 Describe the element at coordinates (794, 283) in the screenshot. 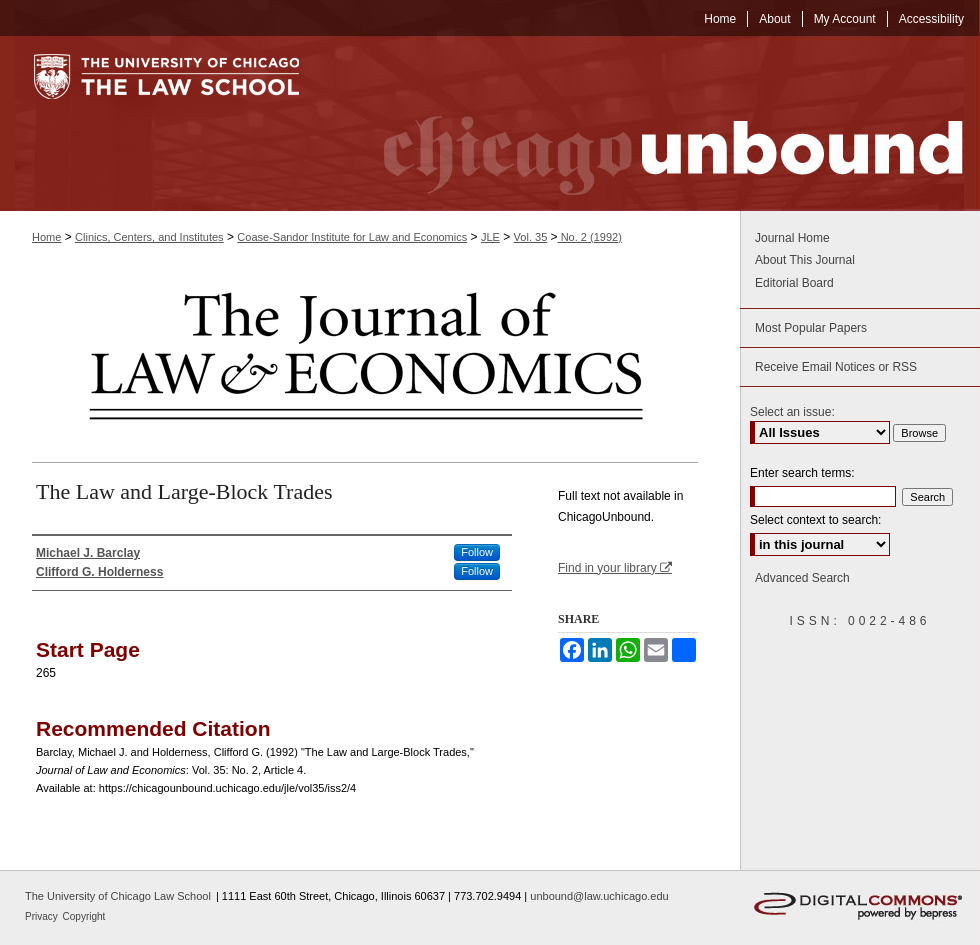

I see `Editorial Board` at that location.